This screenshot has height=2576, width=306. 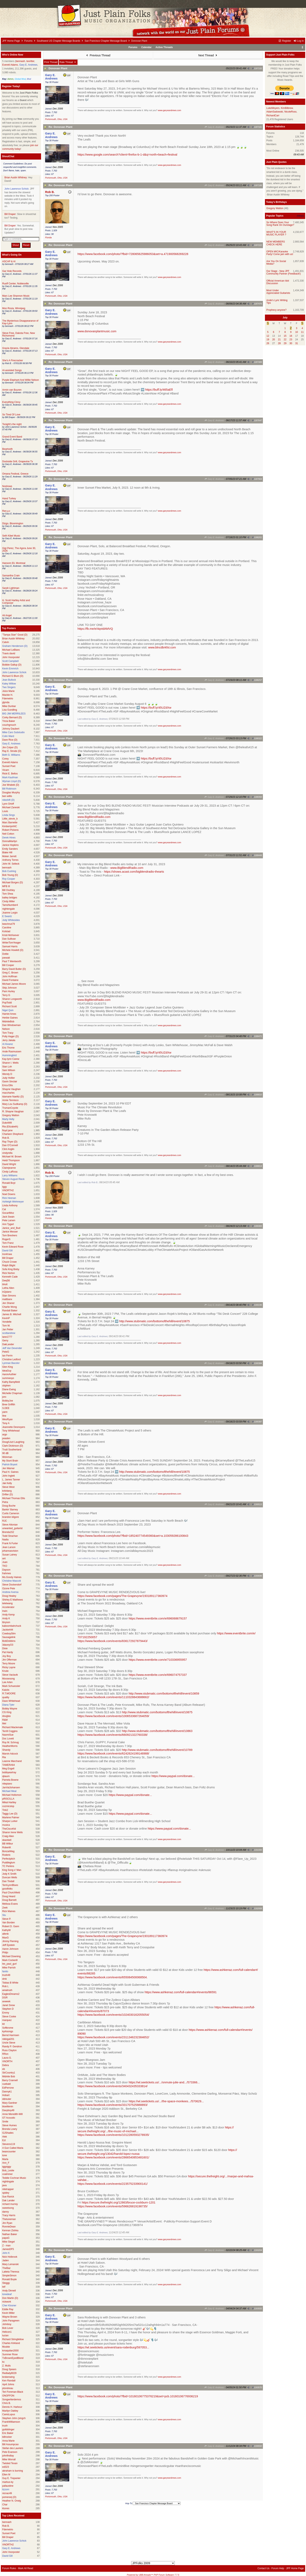 What do you see at coordinates (258, 2387) in the screenshot?
I see `1193570` at bounding box center [258, 2387].